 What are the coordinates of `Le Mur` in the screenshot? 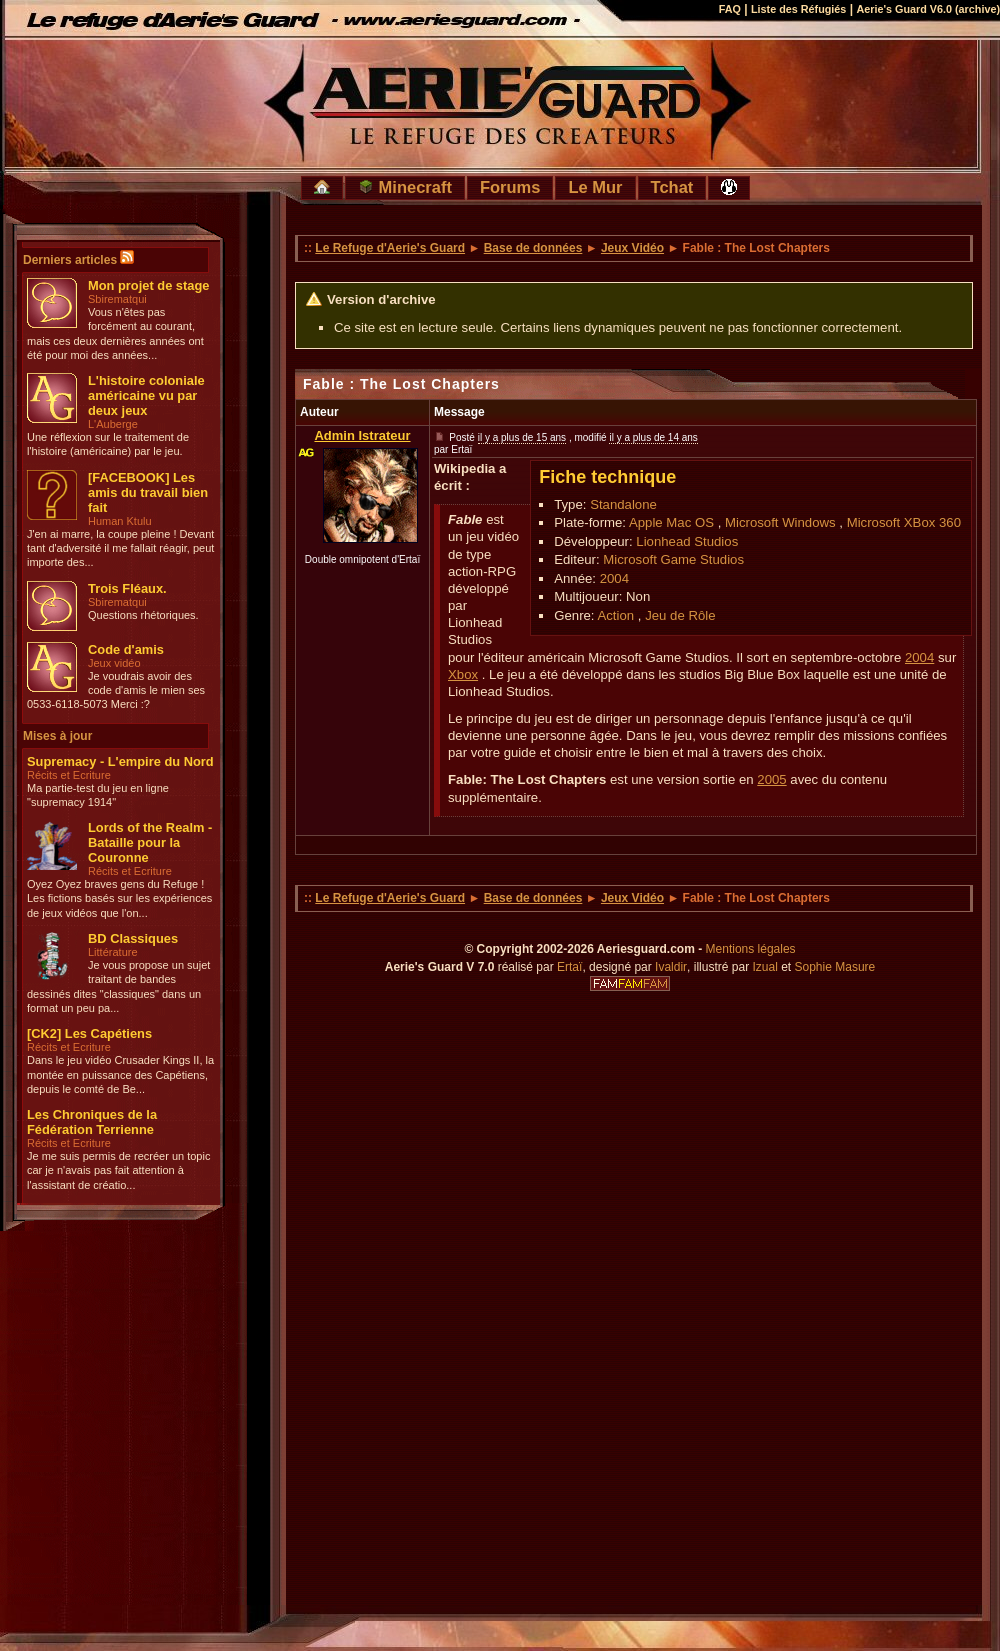 It's located at (595, 187).